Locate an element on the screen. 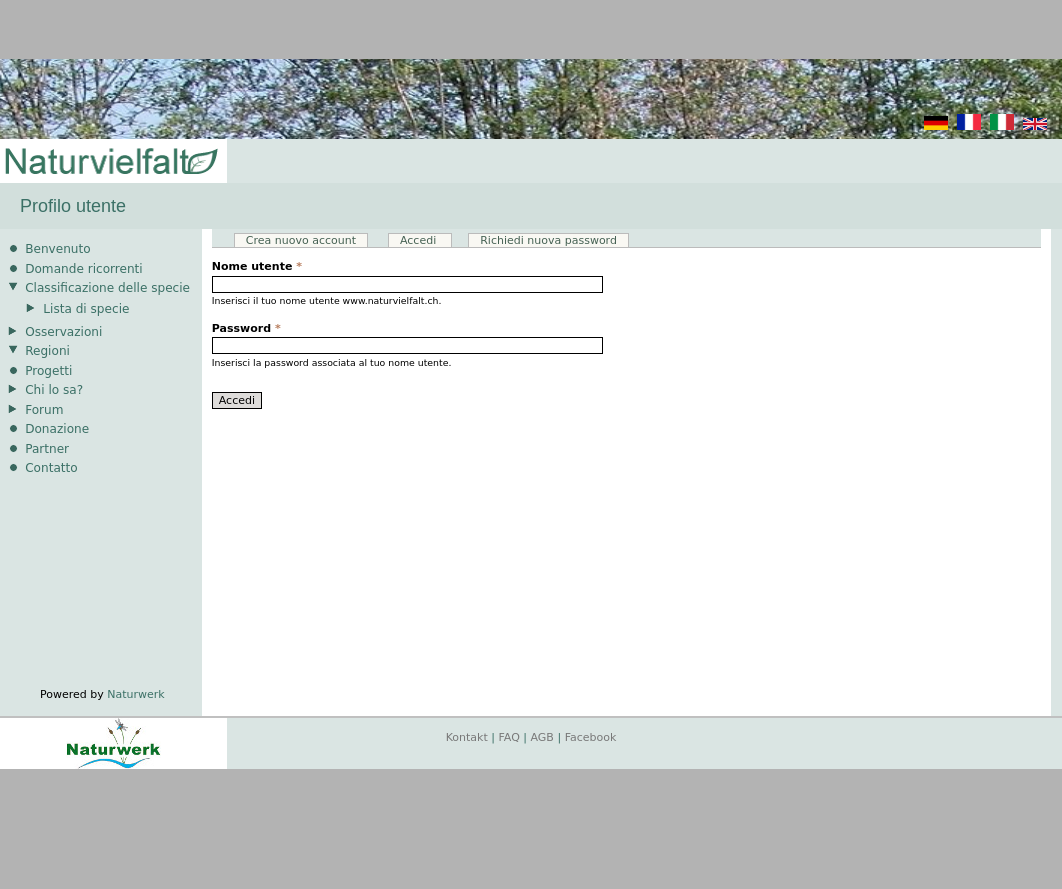 The width and height of the screenshot is (1062, 889). Nome utente is located at coordinates (257, 266).